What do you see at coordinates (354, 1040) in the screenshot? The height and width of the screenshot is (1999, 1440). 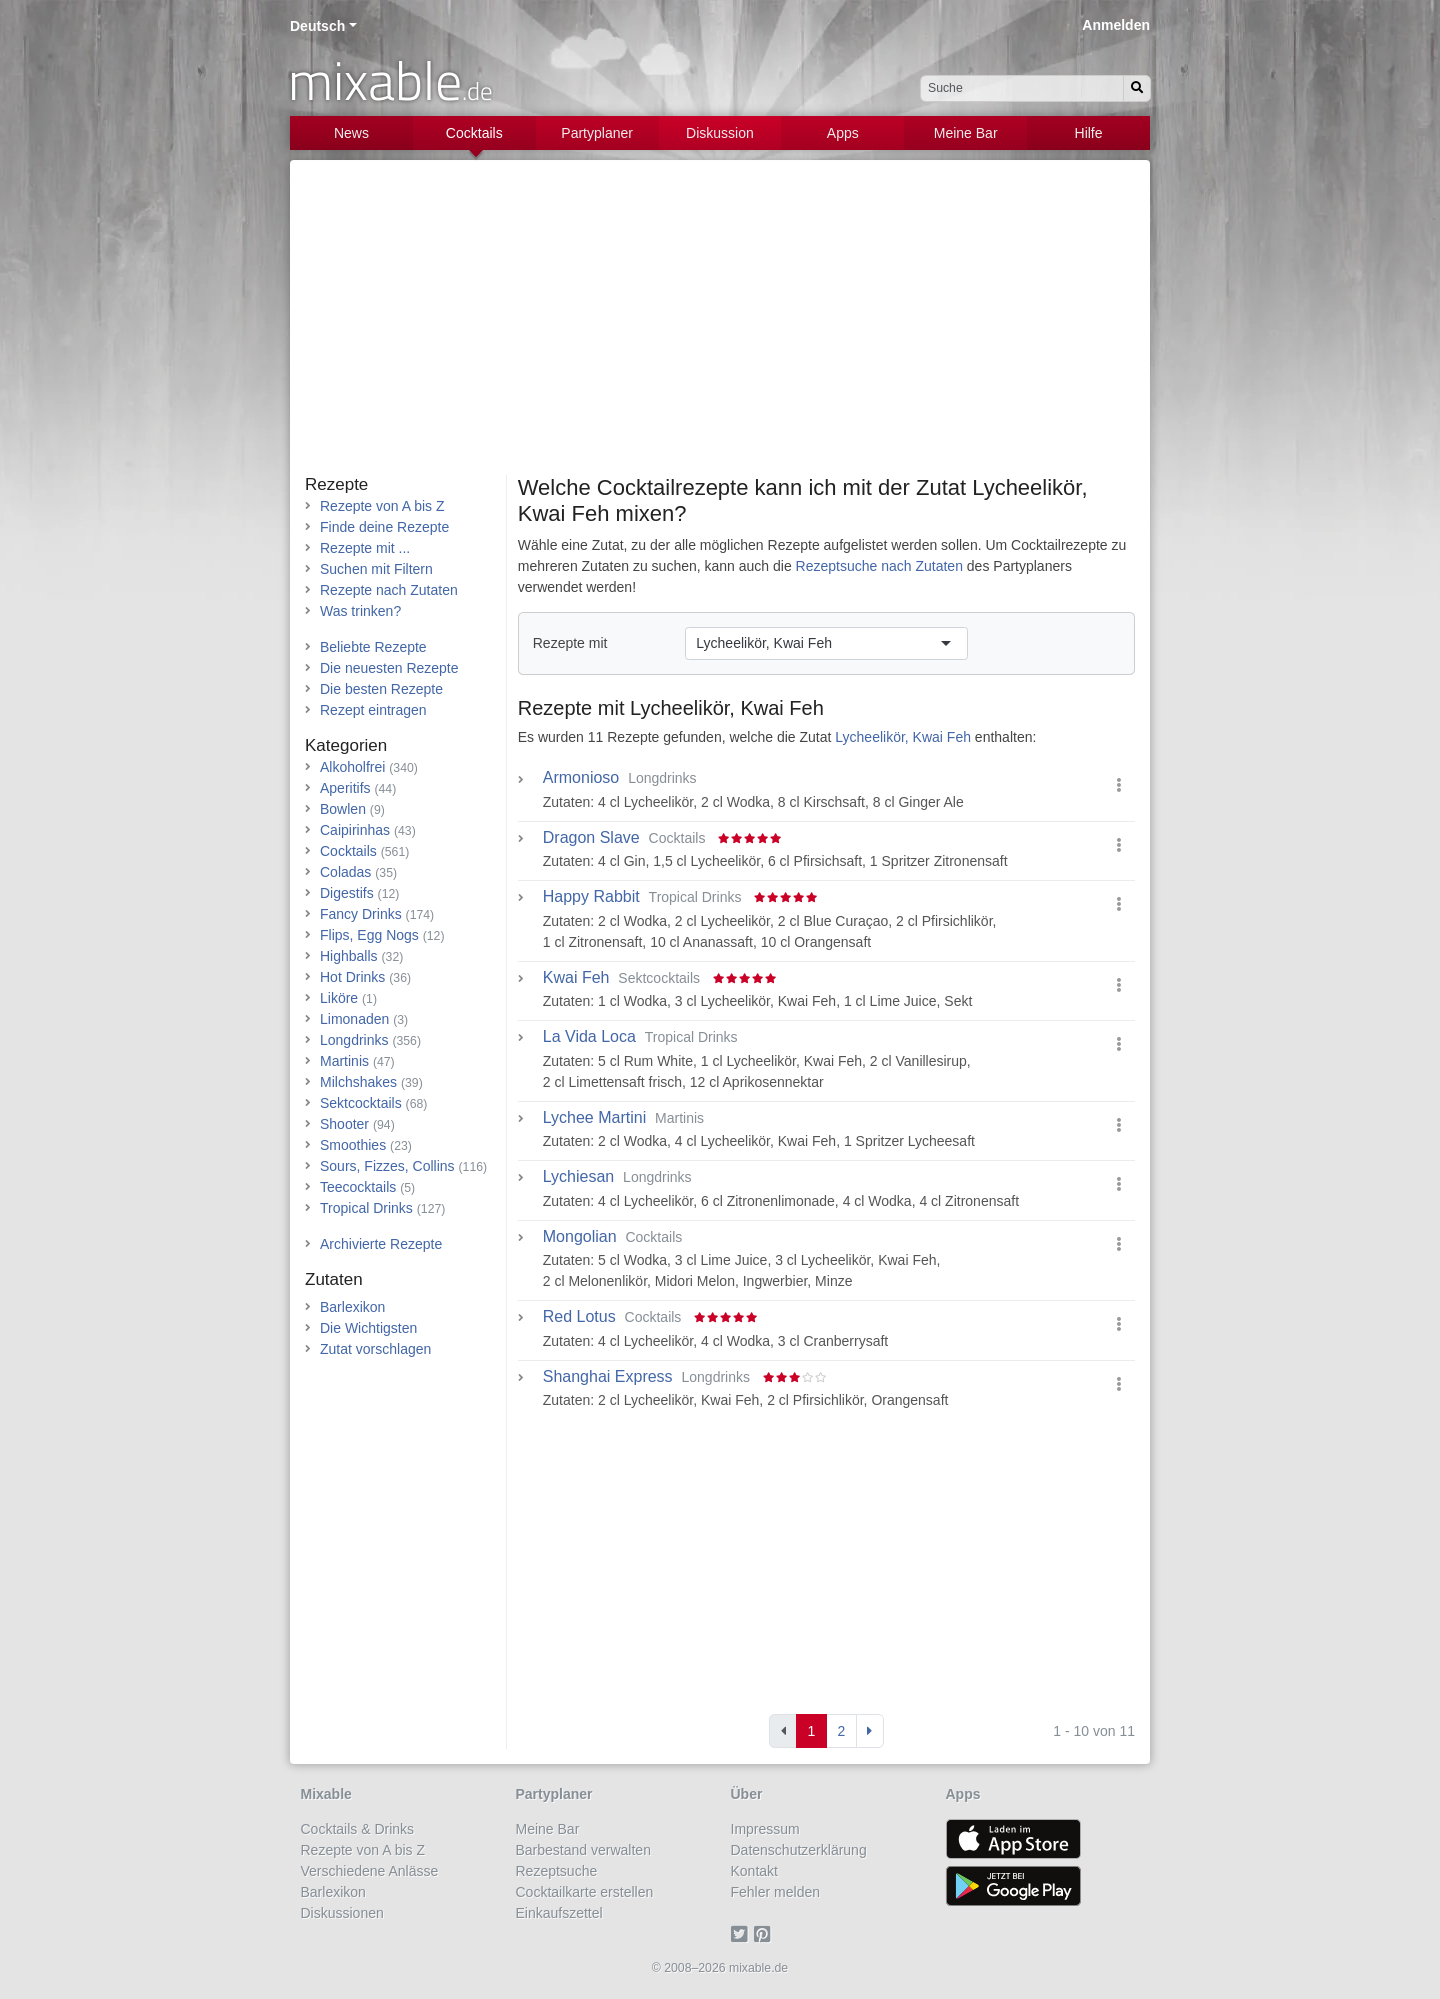 I see `Longdrinks` at bounding box center [354, 1040].